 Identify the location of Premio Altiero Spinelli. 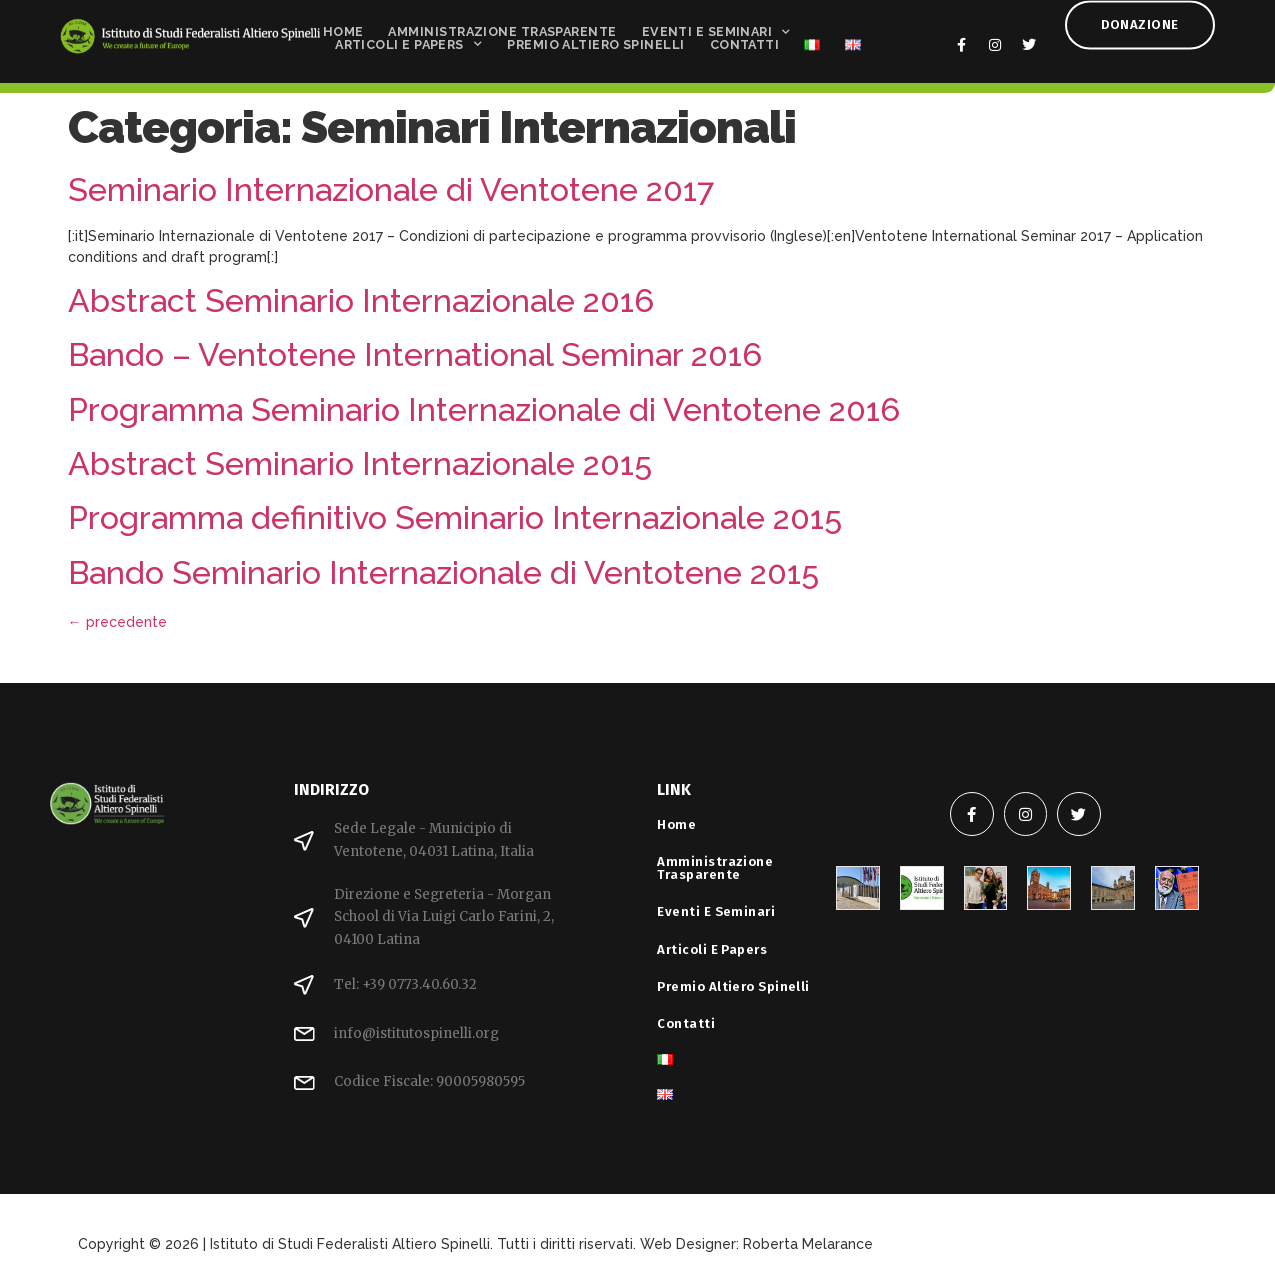
(595, 39).